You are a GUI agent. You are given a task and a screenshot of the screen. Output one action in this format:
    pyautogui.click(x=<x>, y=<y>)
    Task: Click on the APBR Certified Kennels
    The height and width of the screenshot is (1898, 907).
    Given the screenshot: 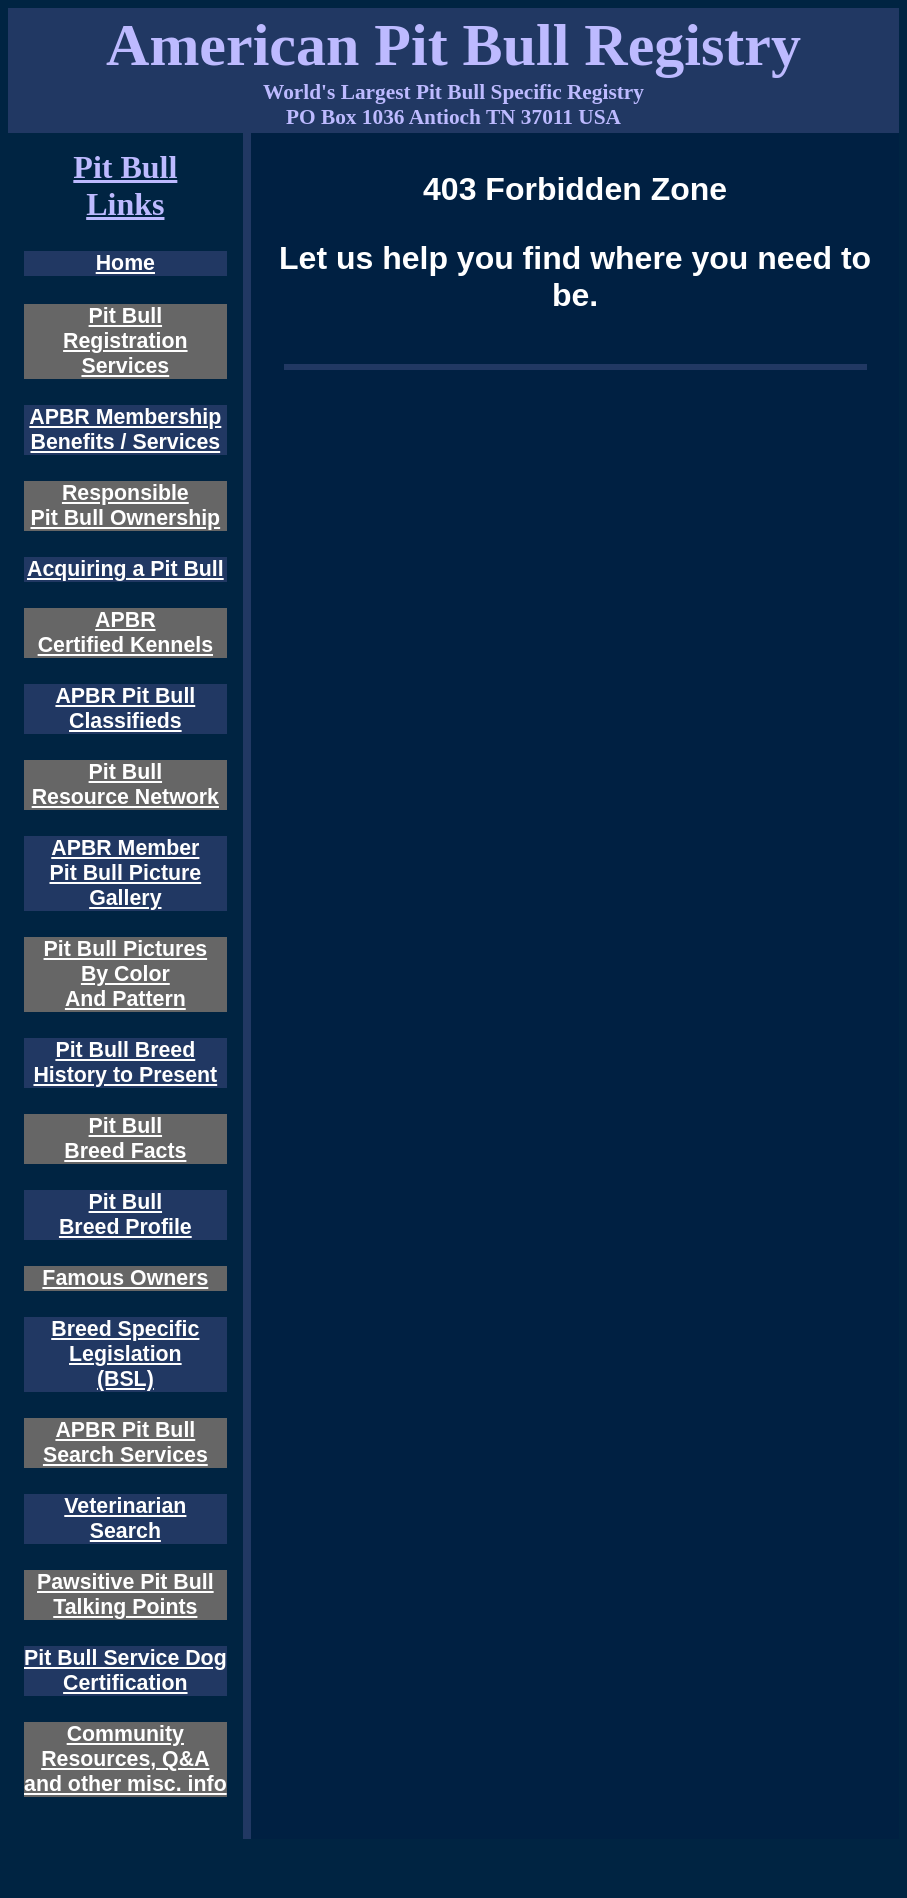 What is the action you would take?
    pyautogui.click(x=125, y=632)
    